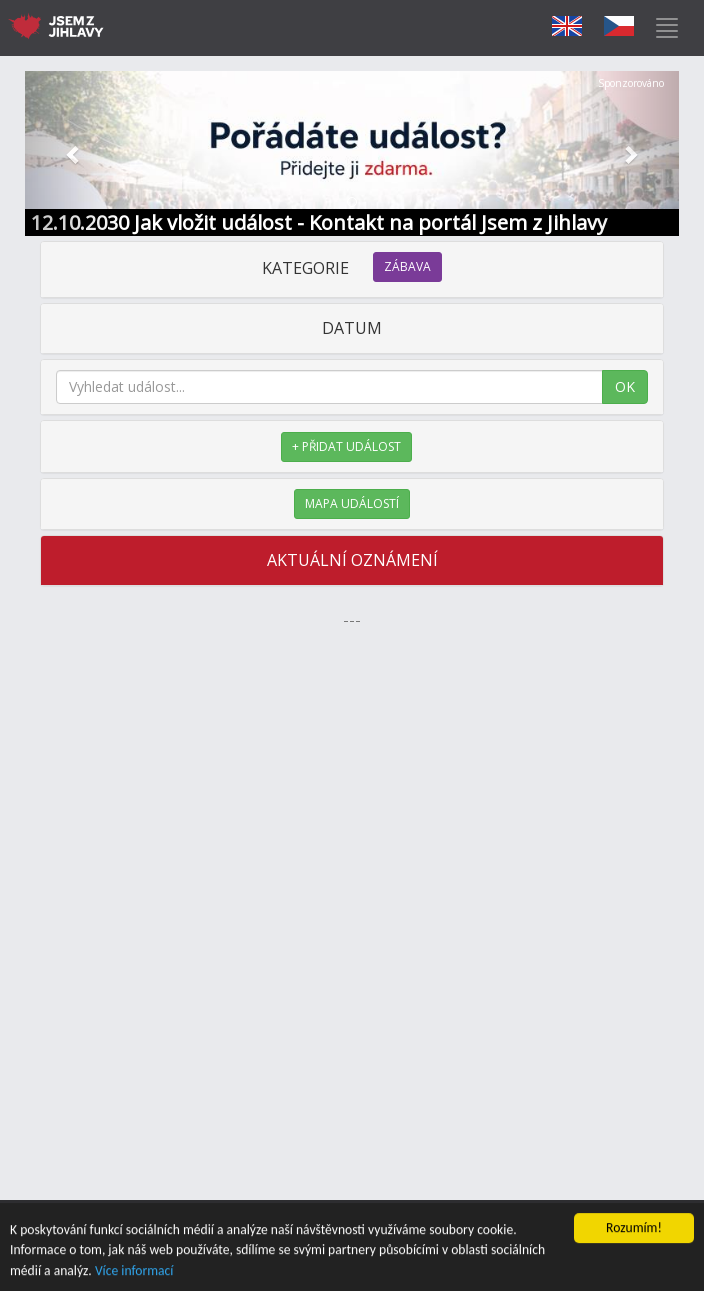 The width and height of the screenshot is (704, 1291). Describe the element at coordinates (352, 328) in the screenshot. I see `DATUM` at that location.